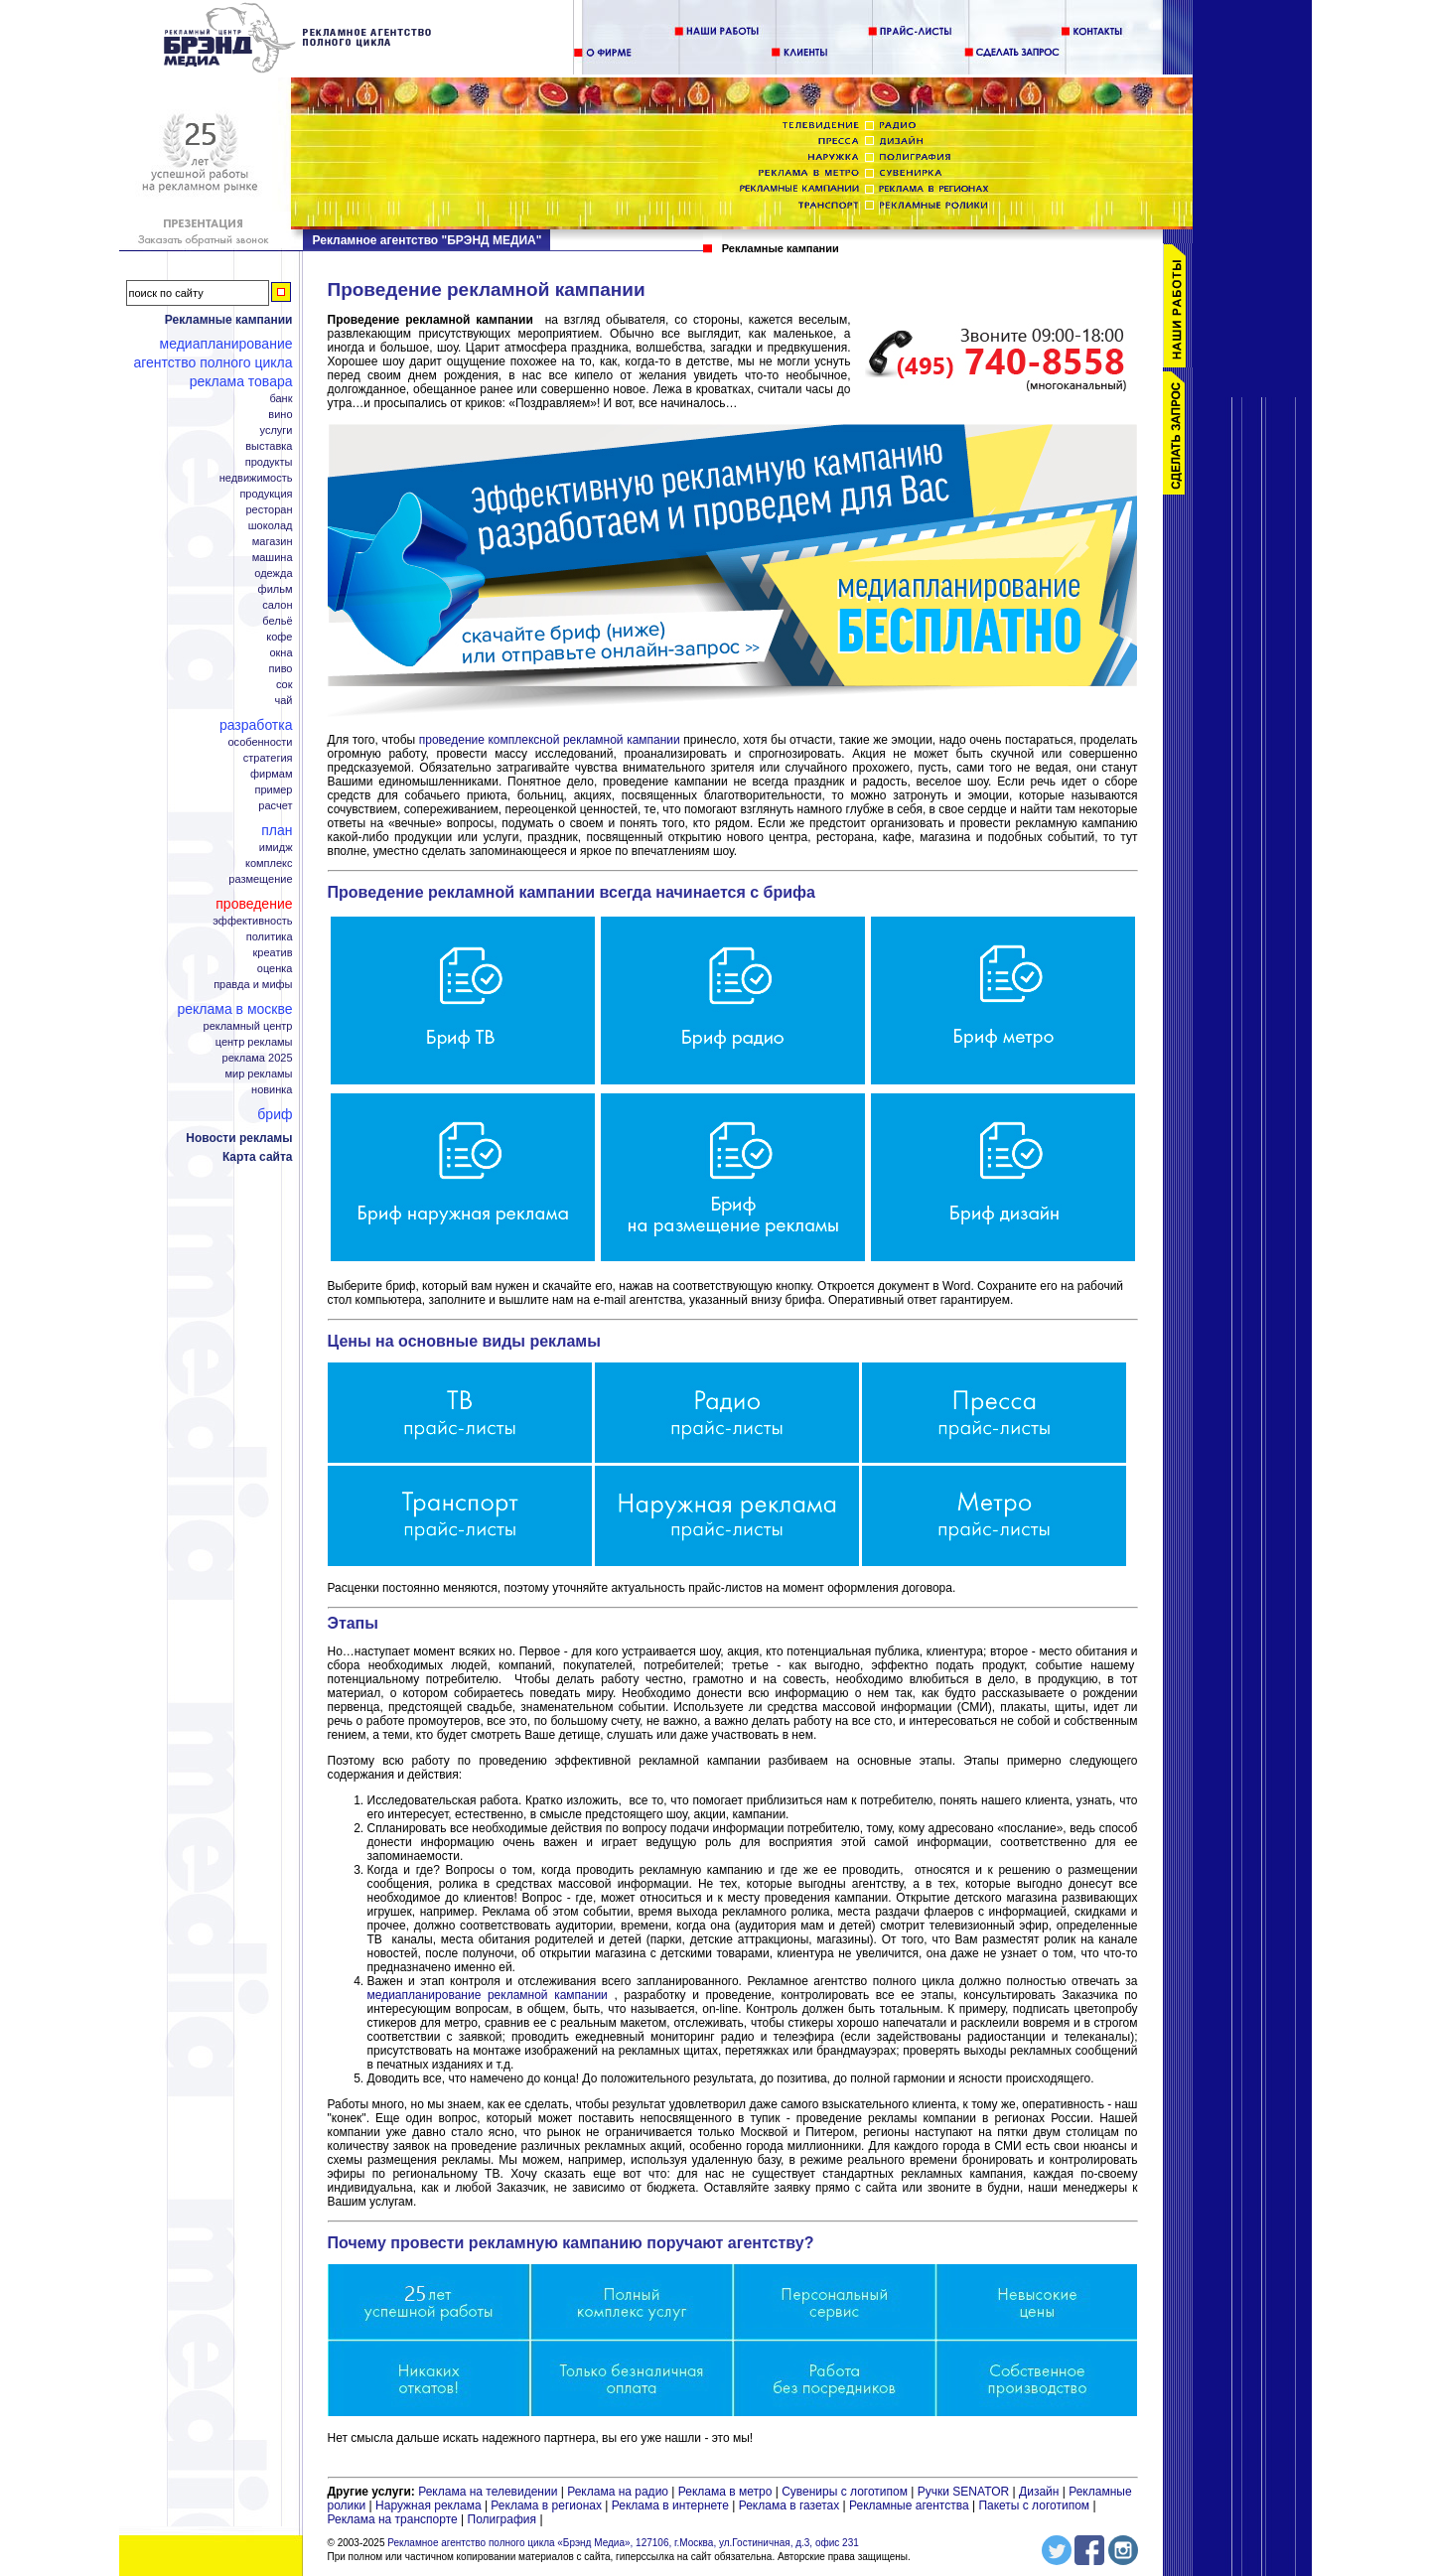  Describe the element at coordinates (239, 1138) in the screenshot. I see `Новости рекламы` at that location.